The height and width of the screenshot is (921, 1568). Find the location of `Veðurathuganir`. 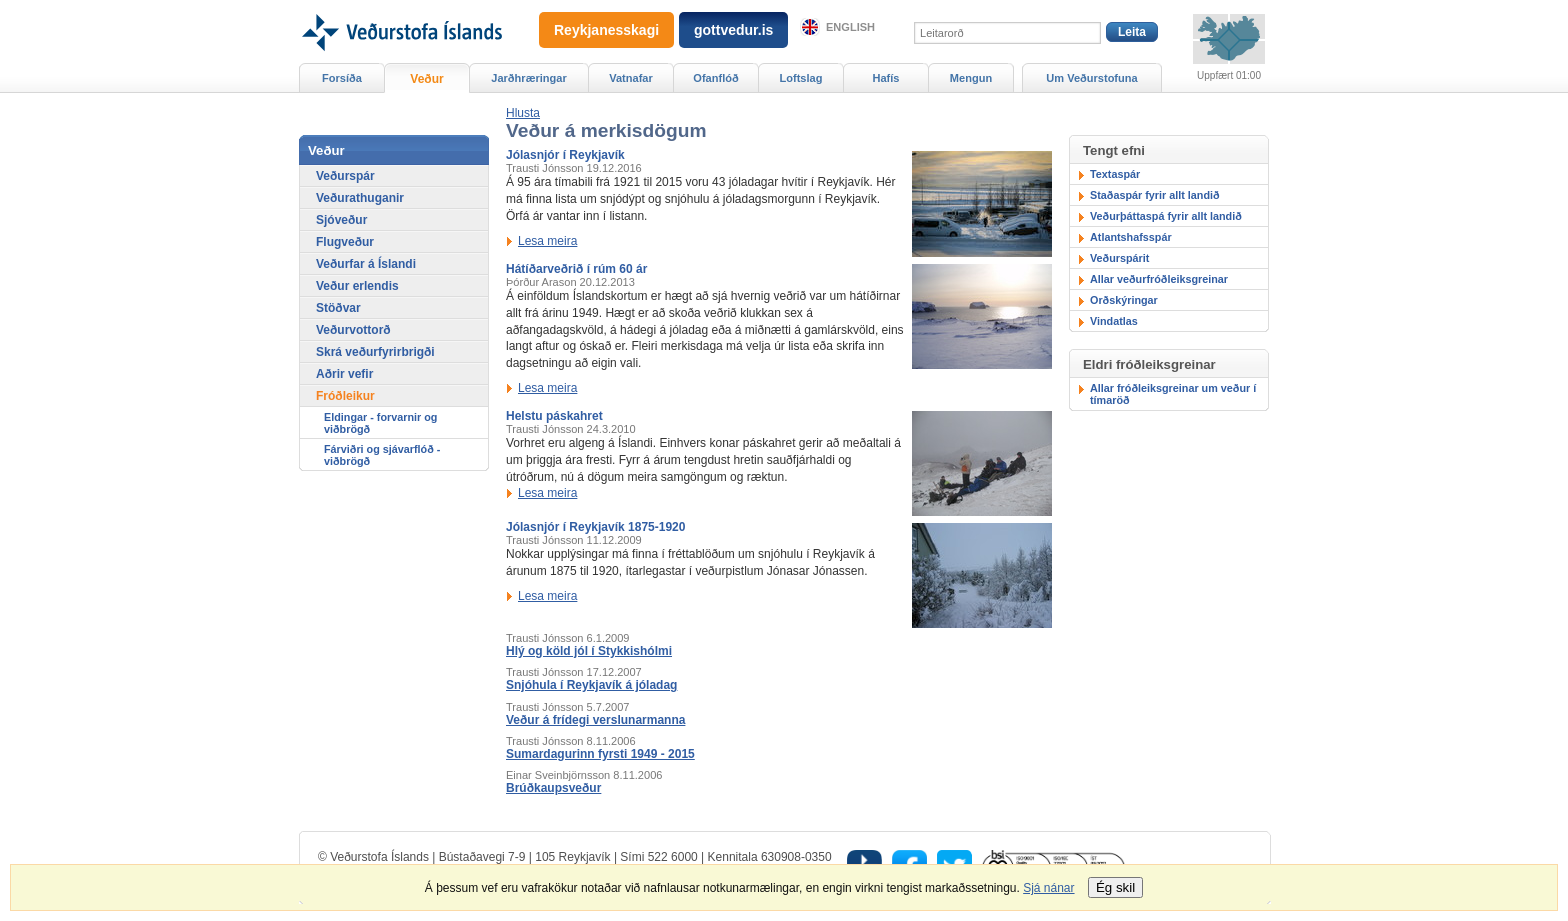

Veðurathuganir is located at coordinates (360, 198).